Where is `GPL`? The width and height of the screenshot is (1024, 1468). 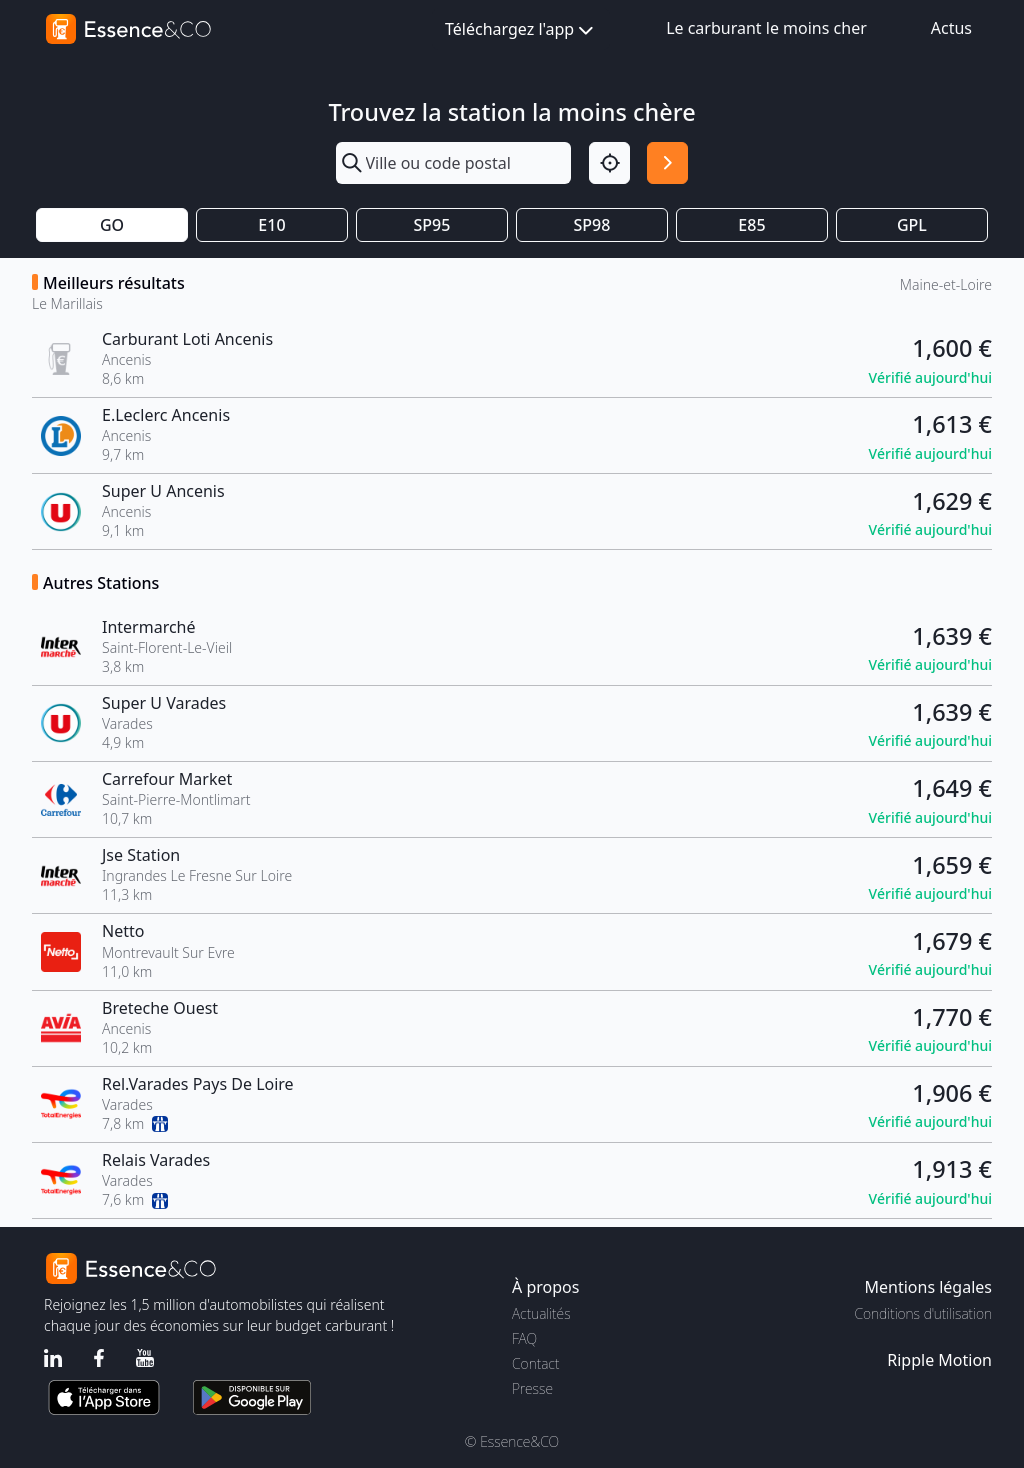
GPL is located at coordinates (912, 225).